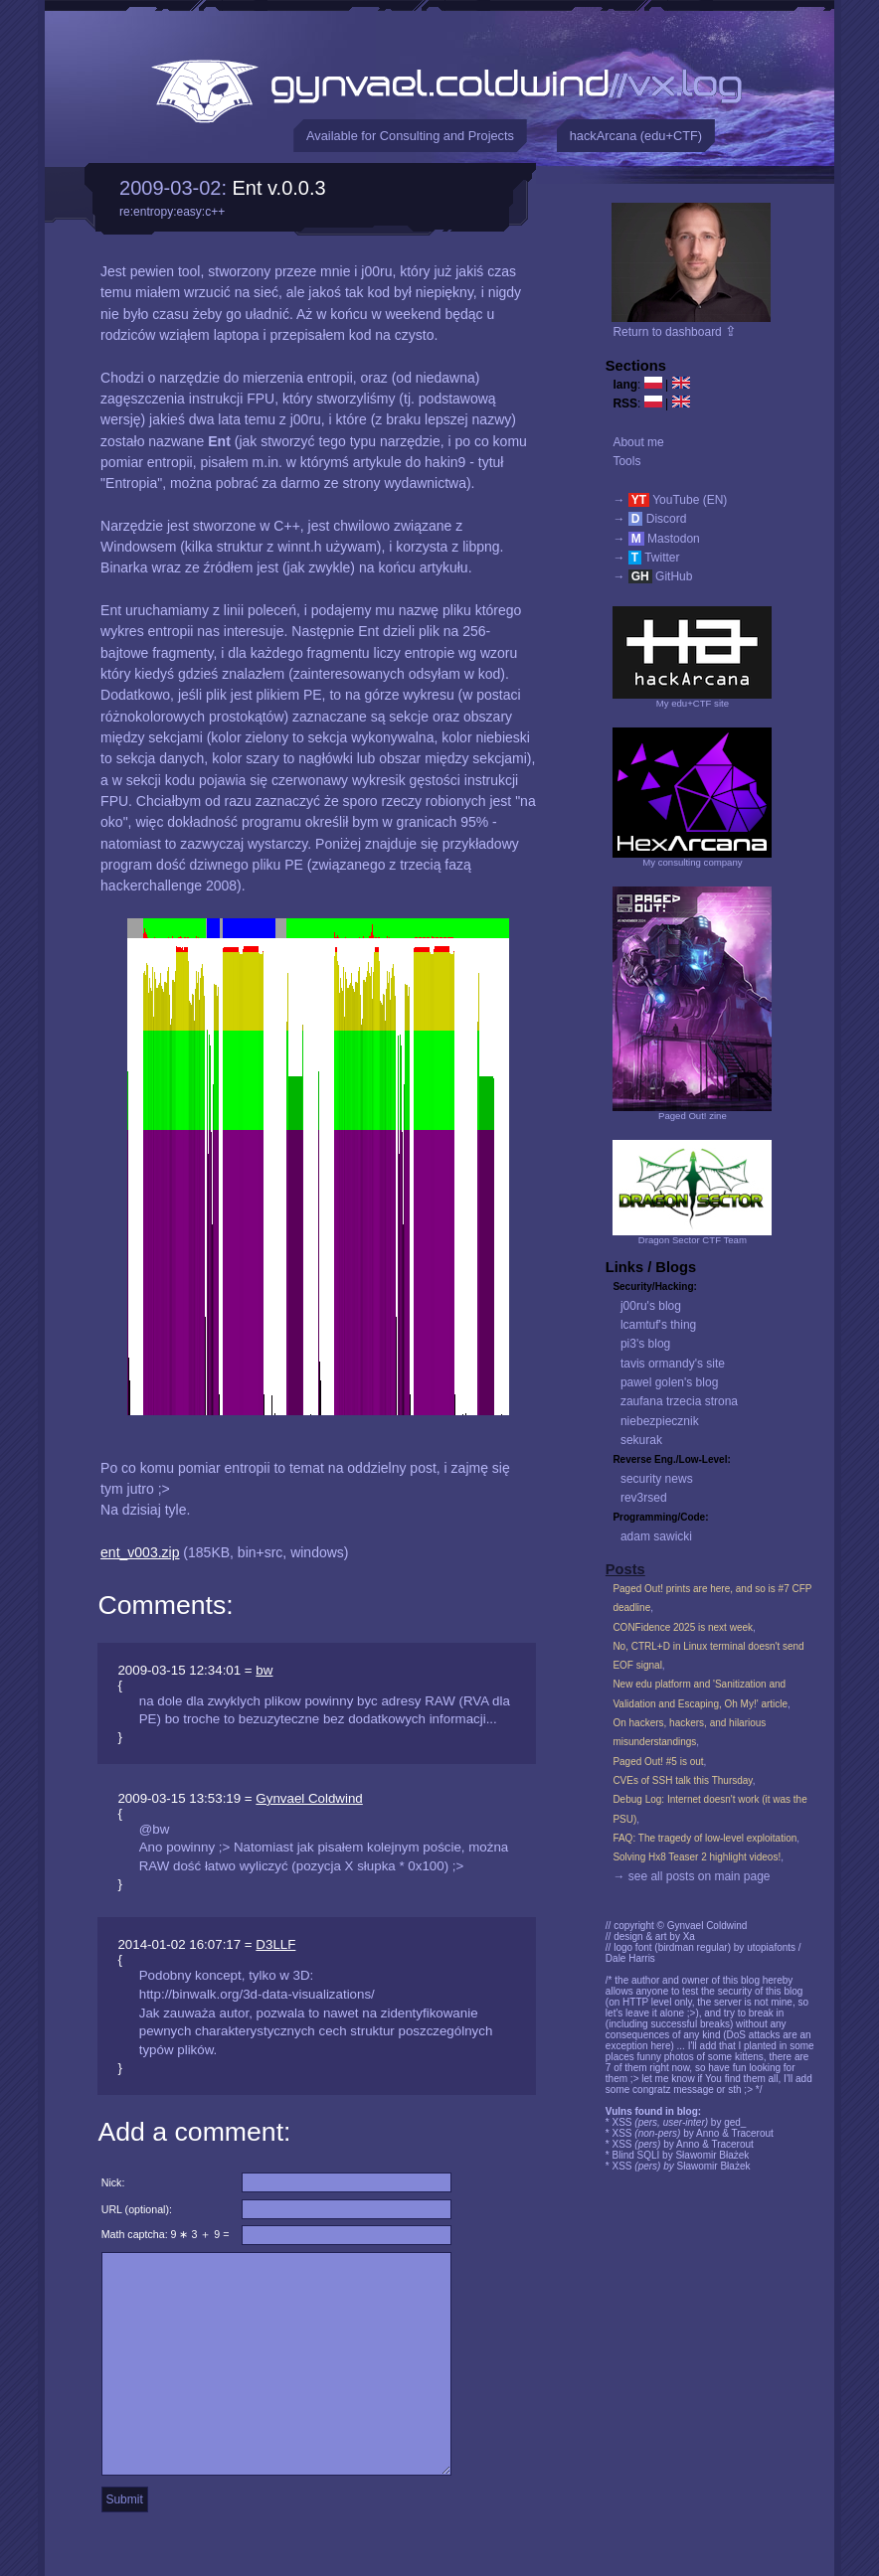  What do you see at coordinates (679, 1401) in the screenshot?
I see `zaufana trzecia strona` at bounding box center [679, 1401].